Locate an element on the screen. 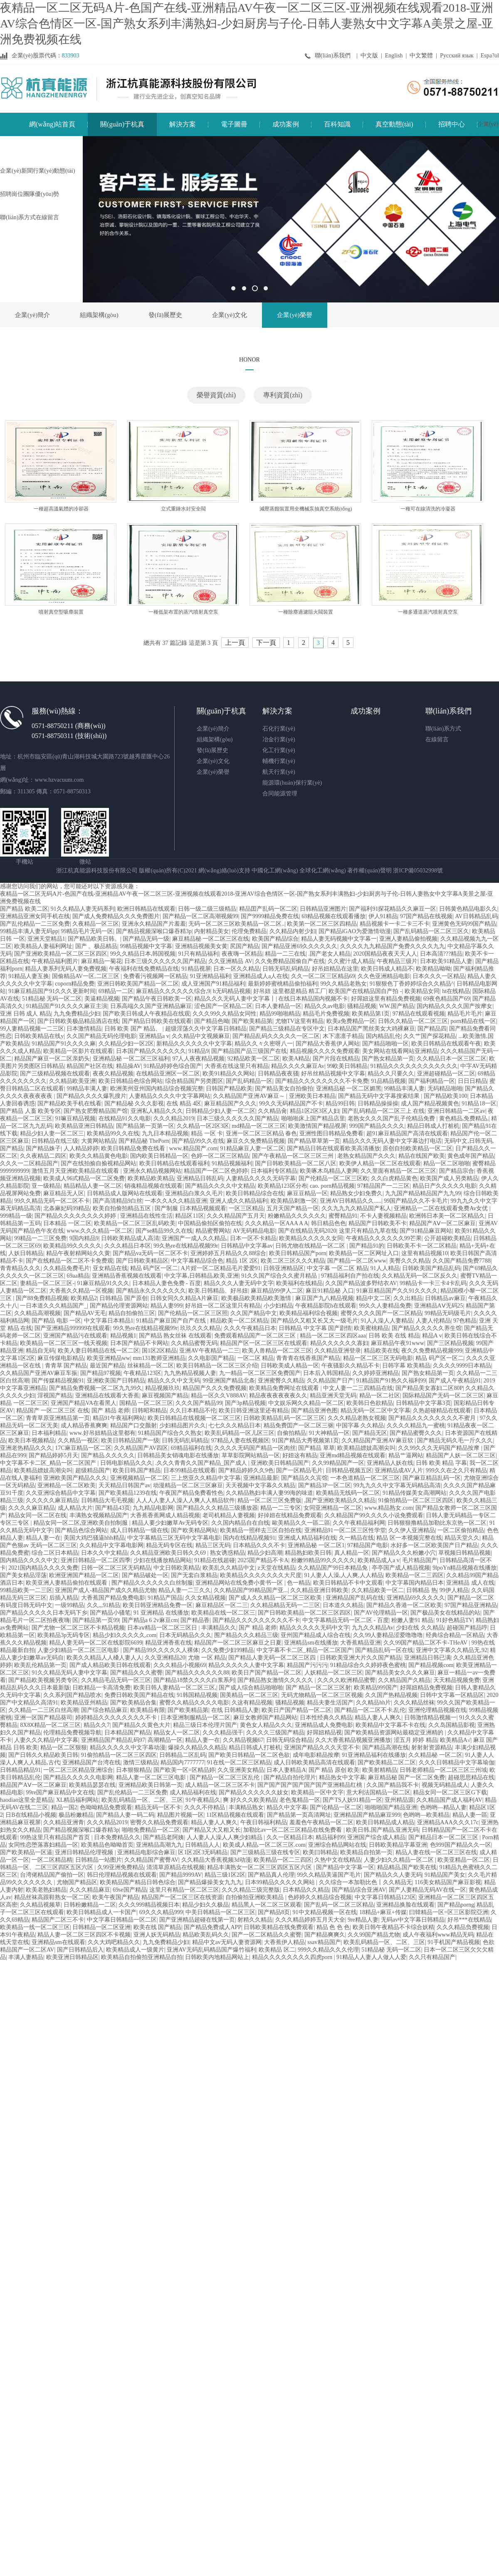 Image resolution: width=499 pixels, height=2576 pixels. 亚洲精品a v is located at coordinates (154, 1036).